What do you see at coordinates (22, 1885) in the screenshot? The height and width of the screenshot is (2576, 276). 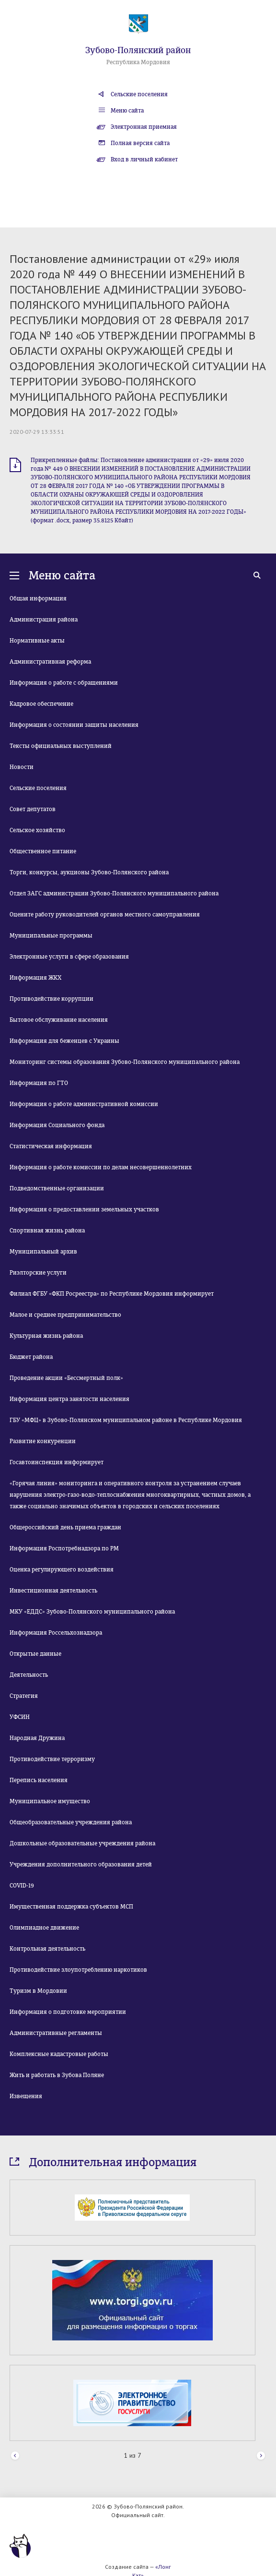 I see `COVID-19` at bounding box center [22, 1885].